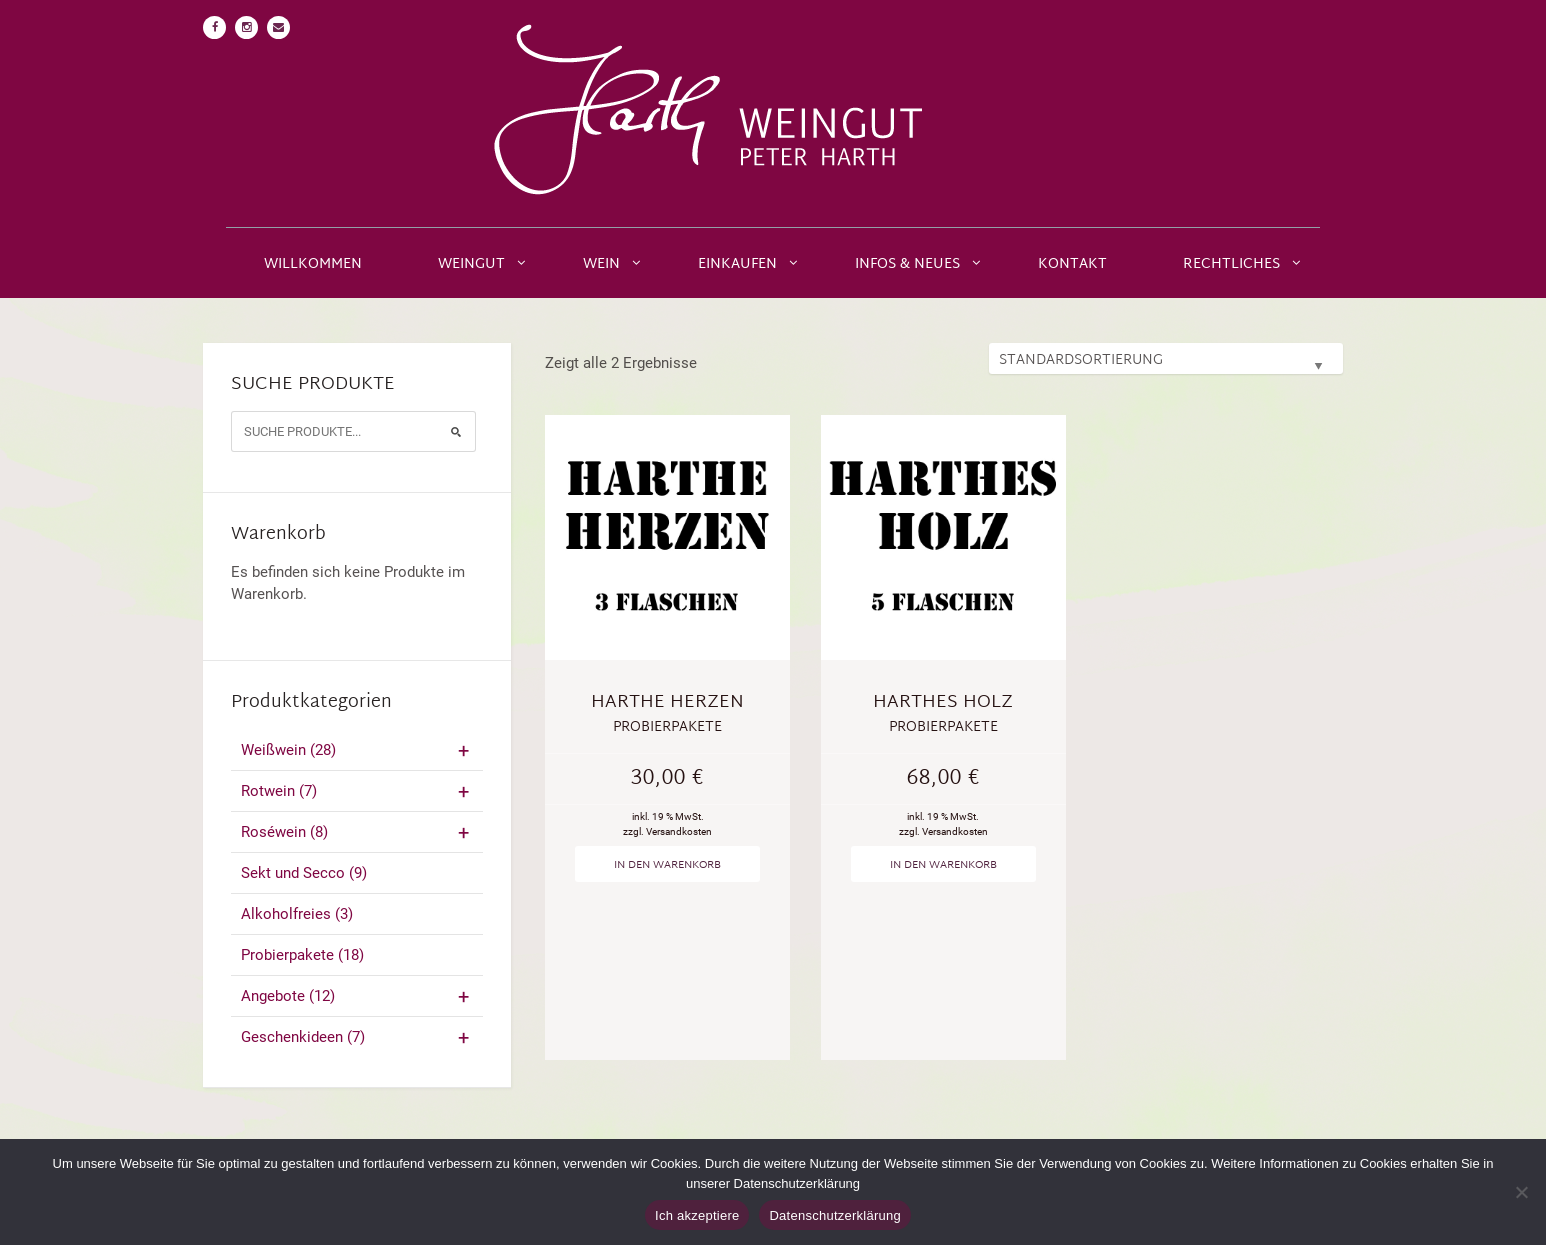 The height and width of the screenshot is (1245, 1546). Describe the element at coordinates (313, 264) in the screenshot. I see `Willkommen` at that location.